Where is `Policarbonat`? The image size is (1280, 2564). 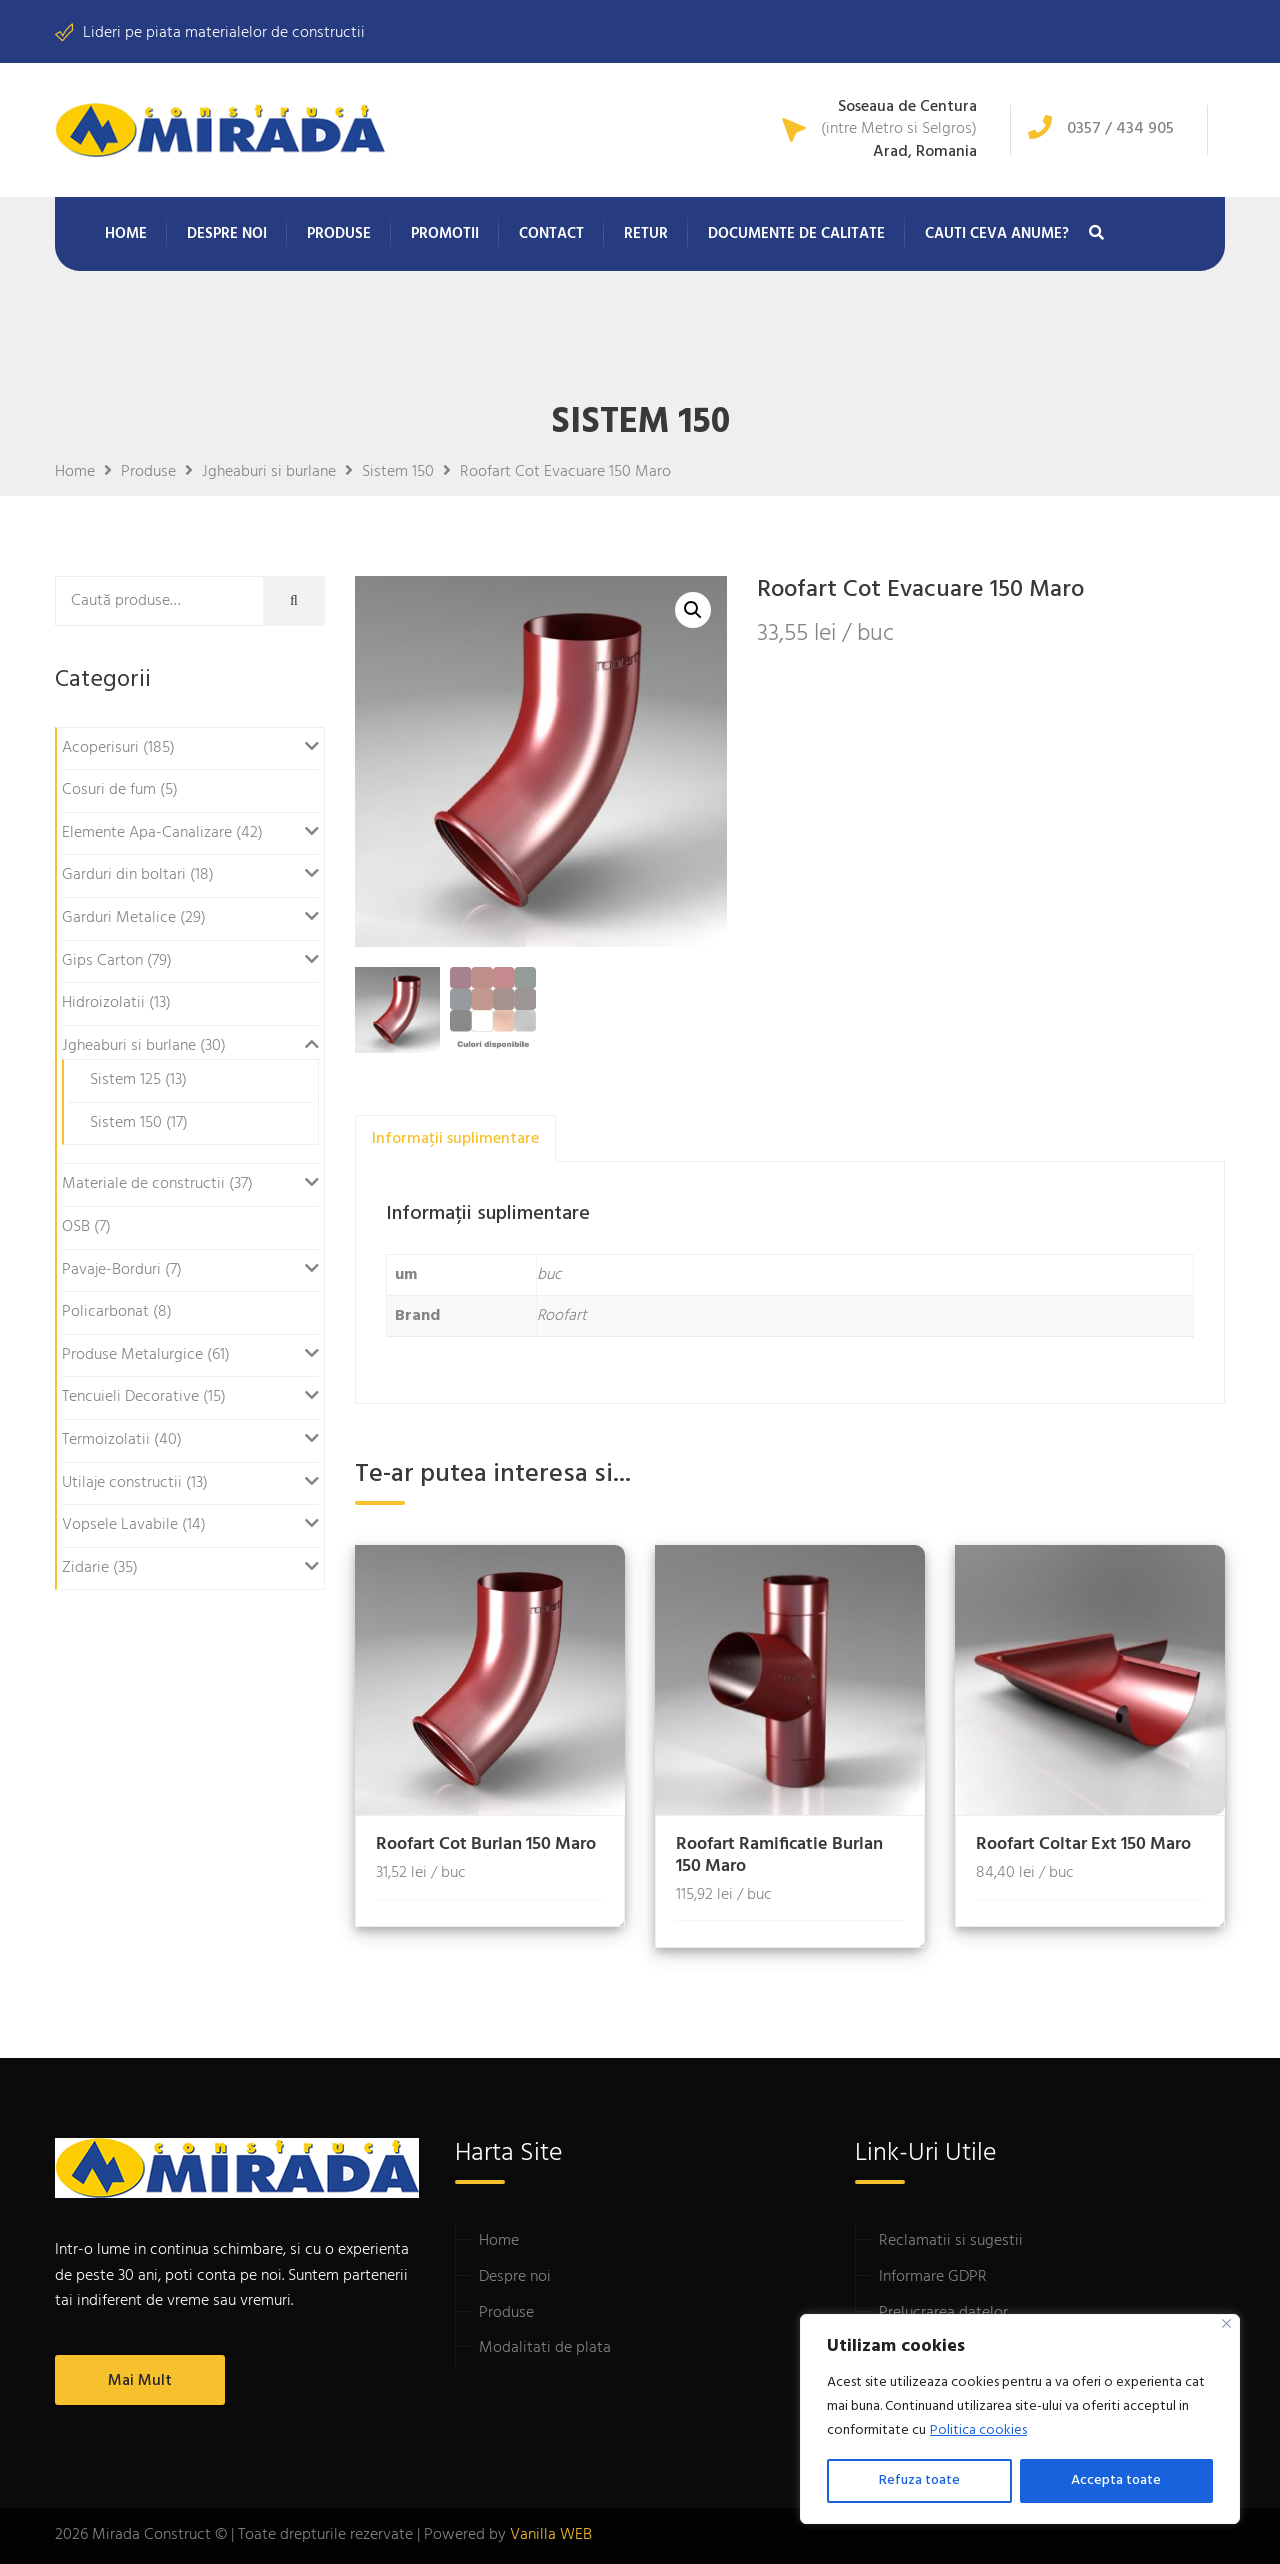 Policarbonat is located at coordinates (105, 1312).